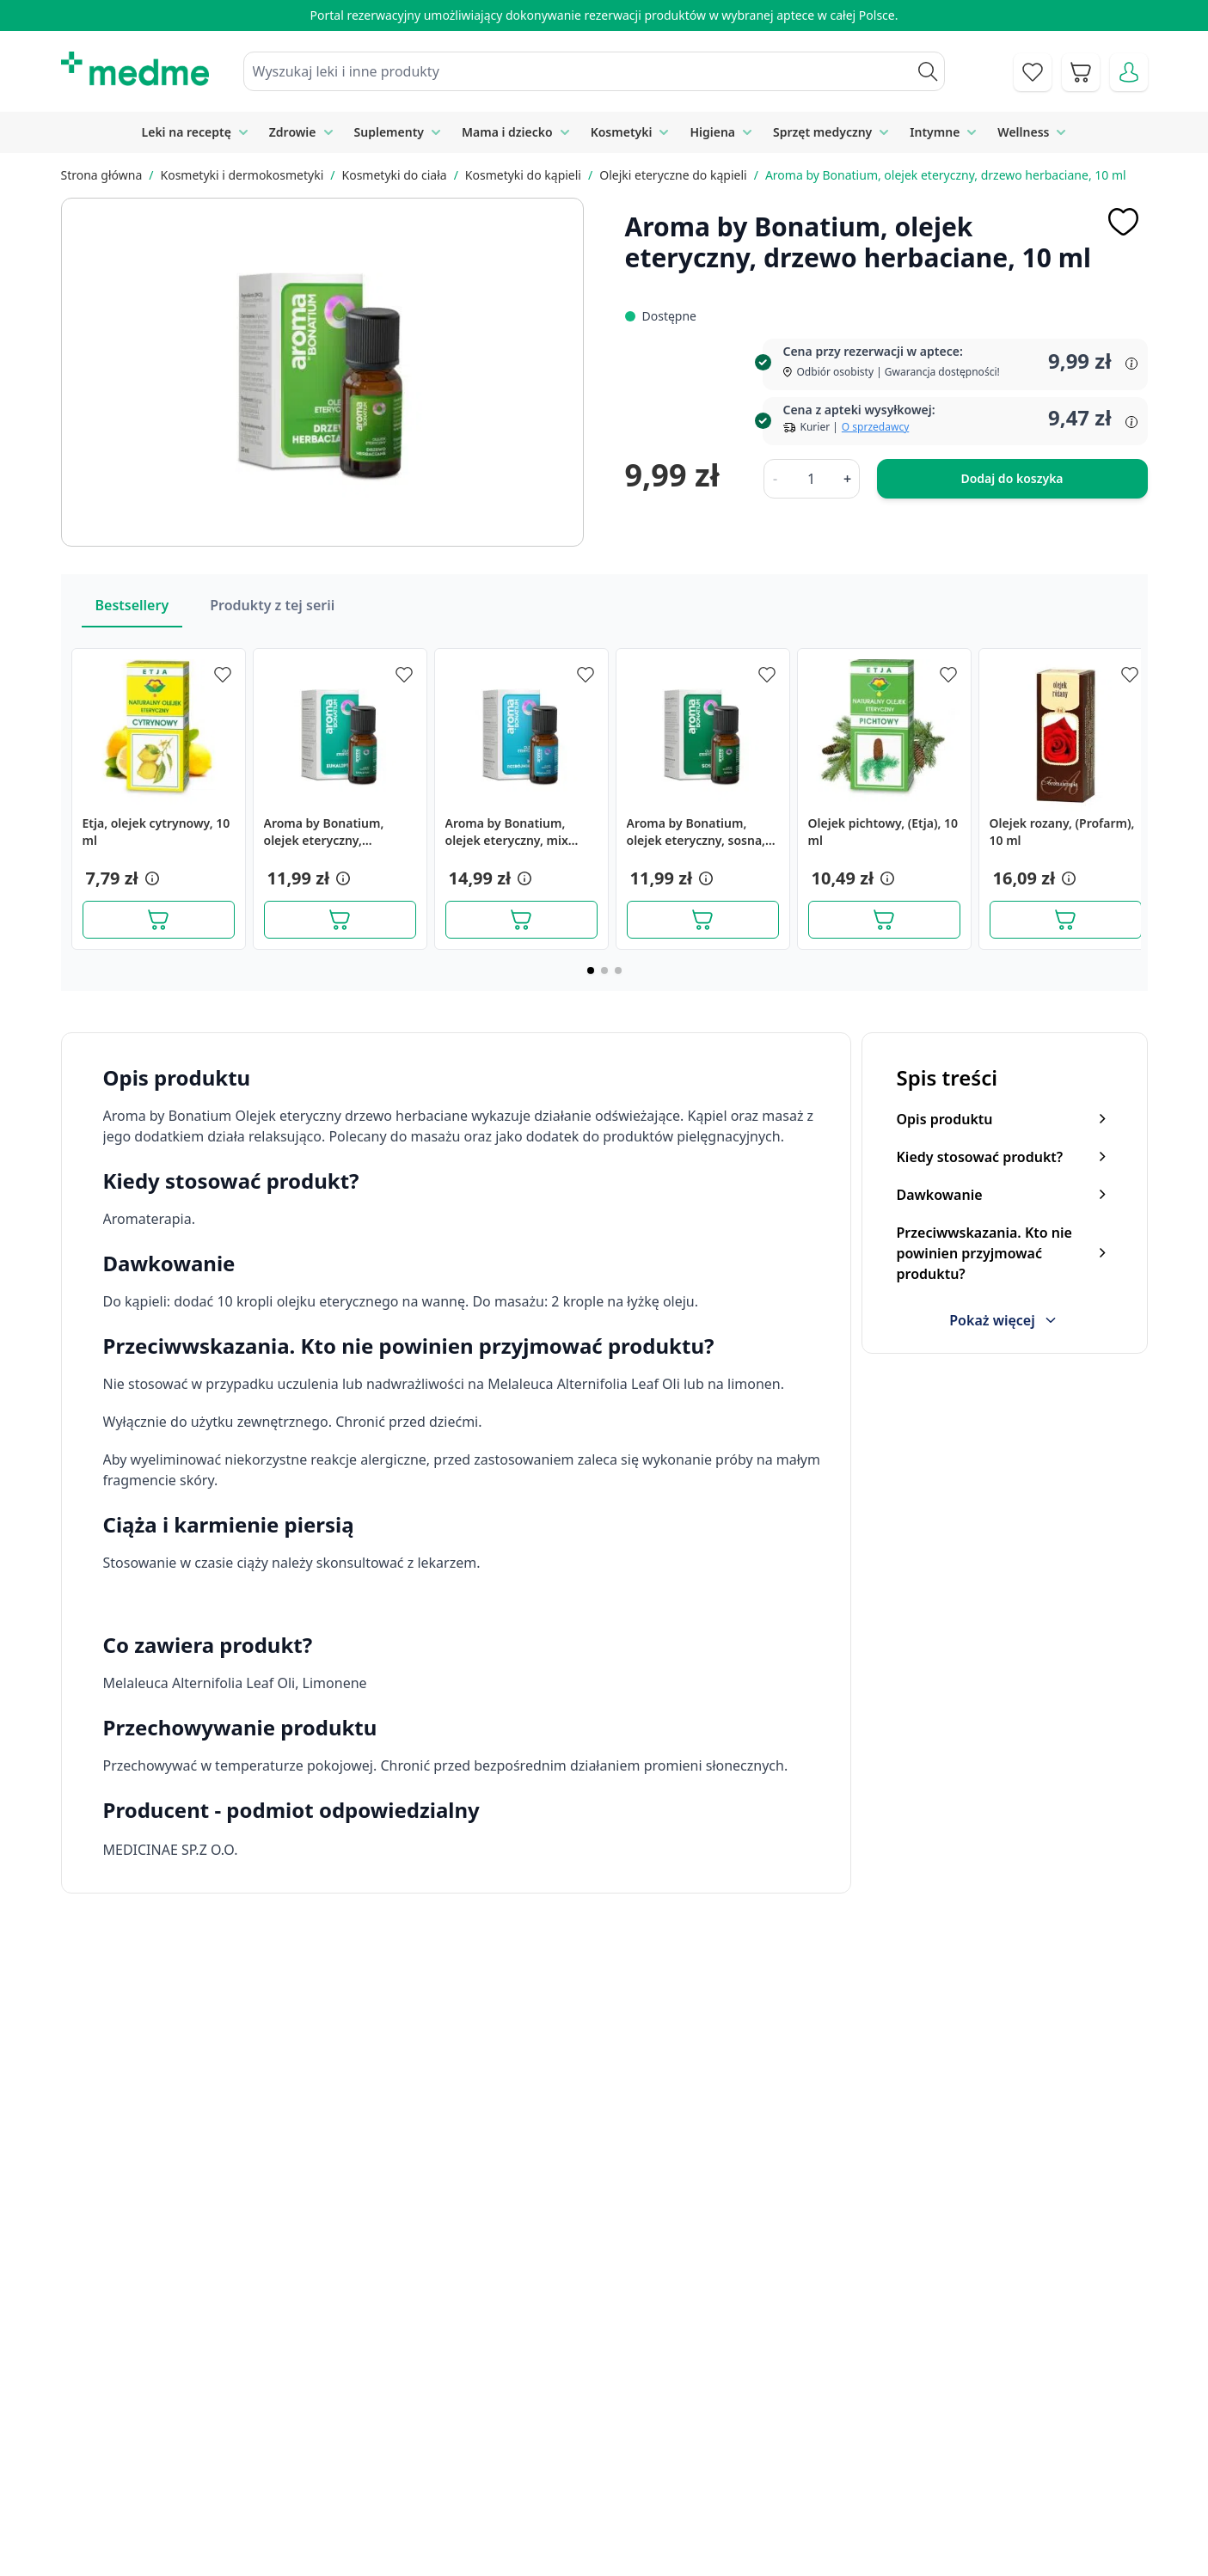  What do you see at coordinates (590, 970) in the screenshot?
I see `[Page 1]` at bounding box center [590, 970].